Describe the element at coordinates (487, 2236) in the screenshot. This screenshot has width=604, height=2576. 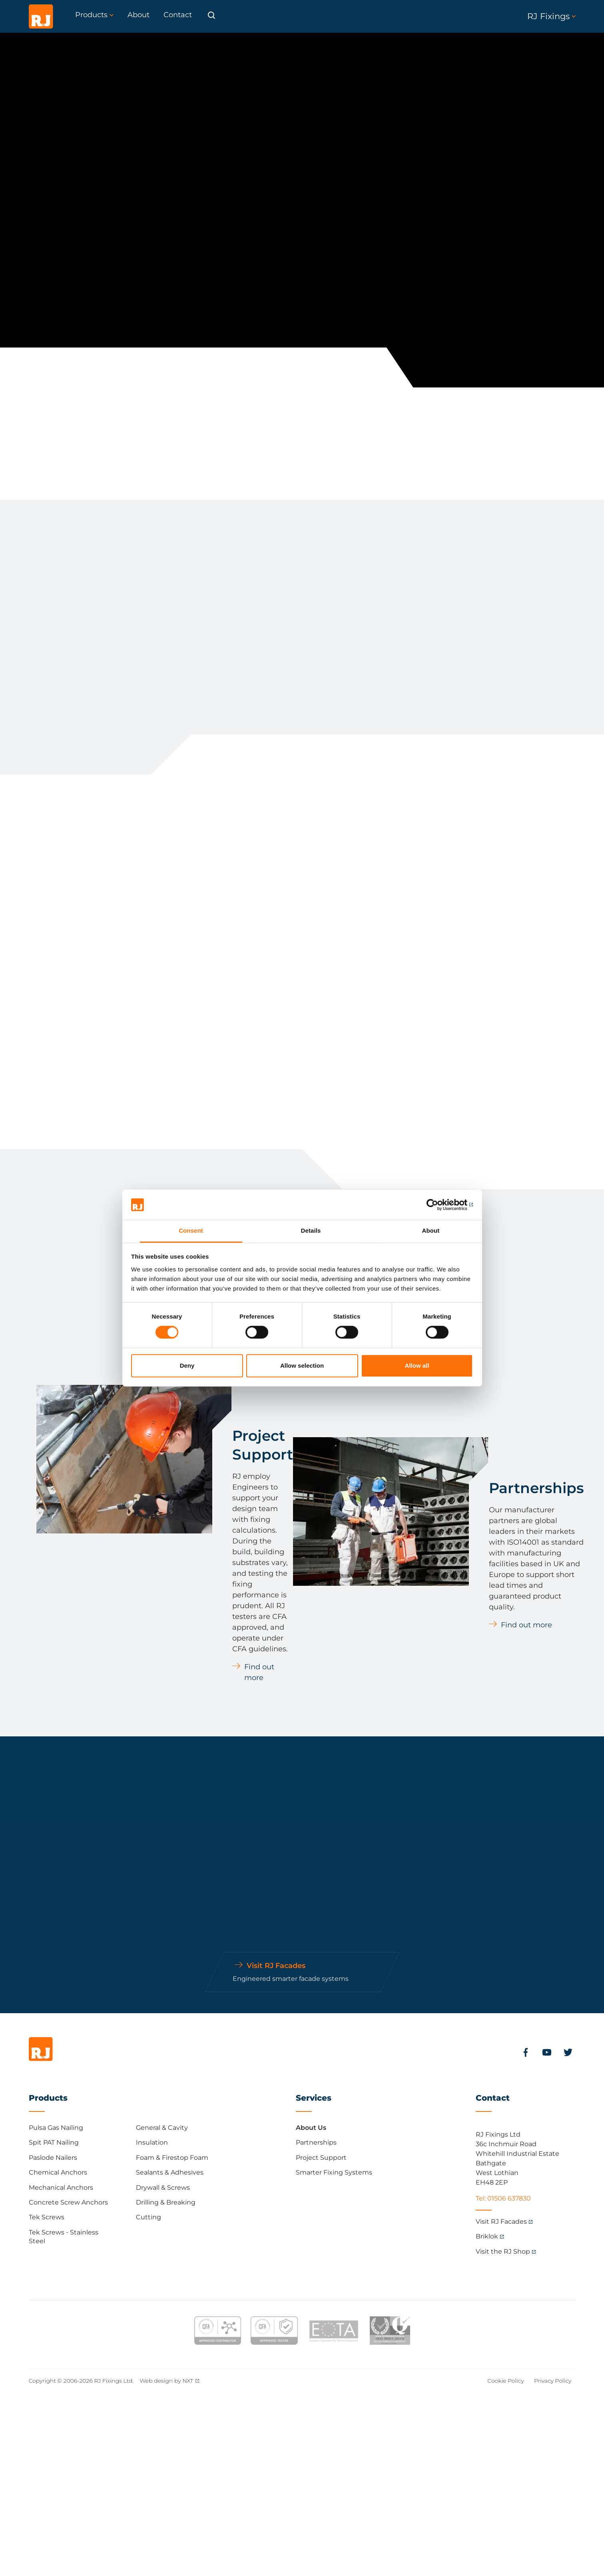
I see `Briklok` at that location.